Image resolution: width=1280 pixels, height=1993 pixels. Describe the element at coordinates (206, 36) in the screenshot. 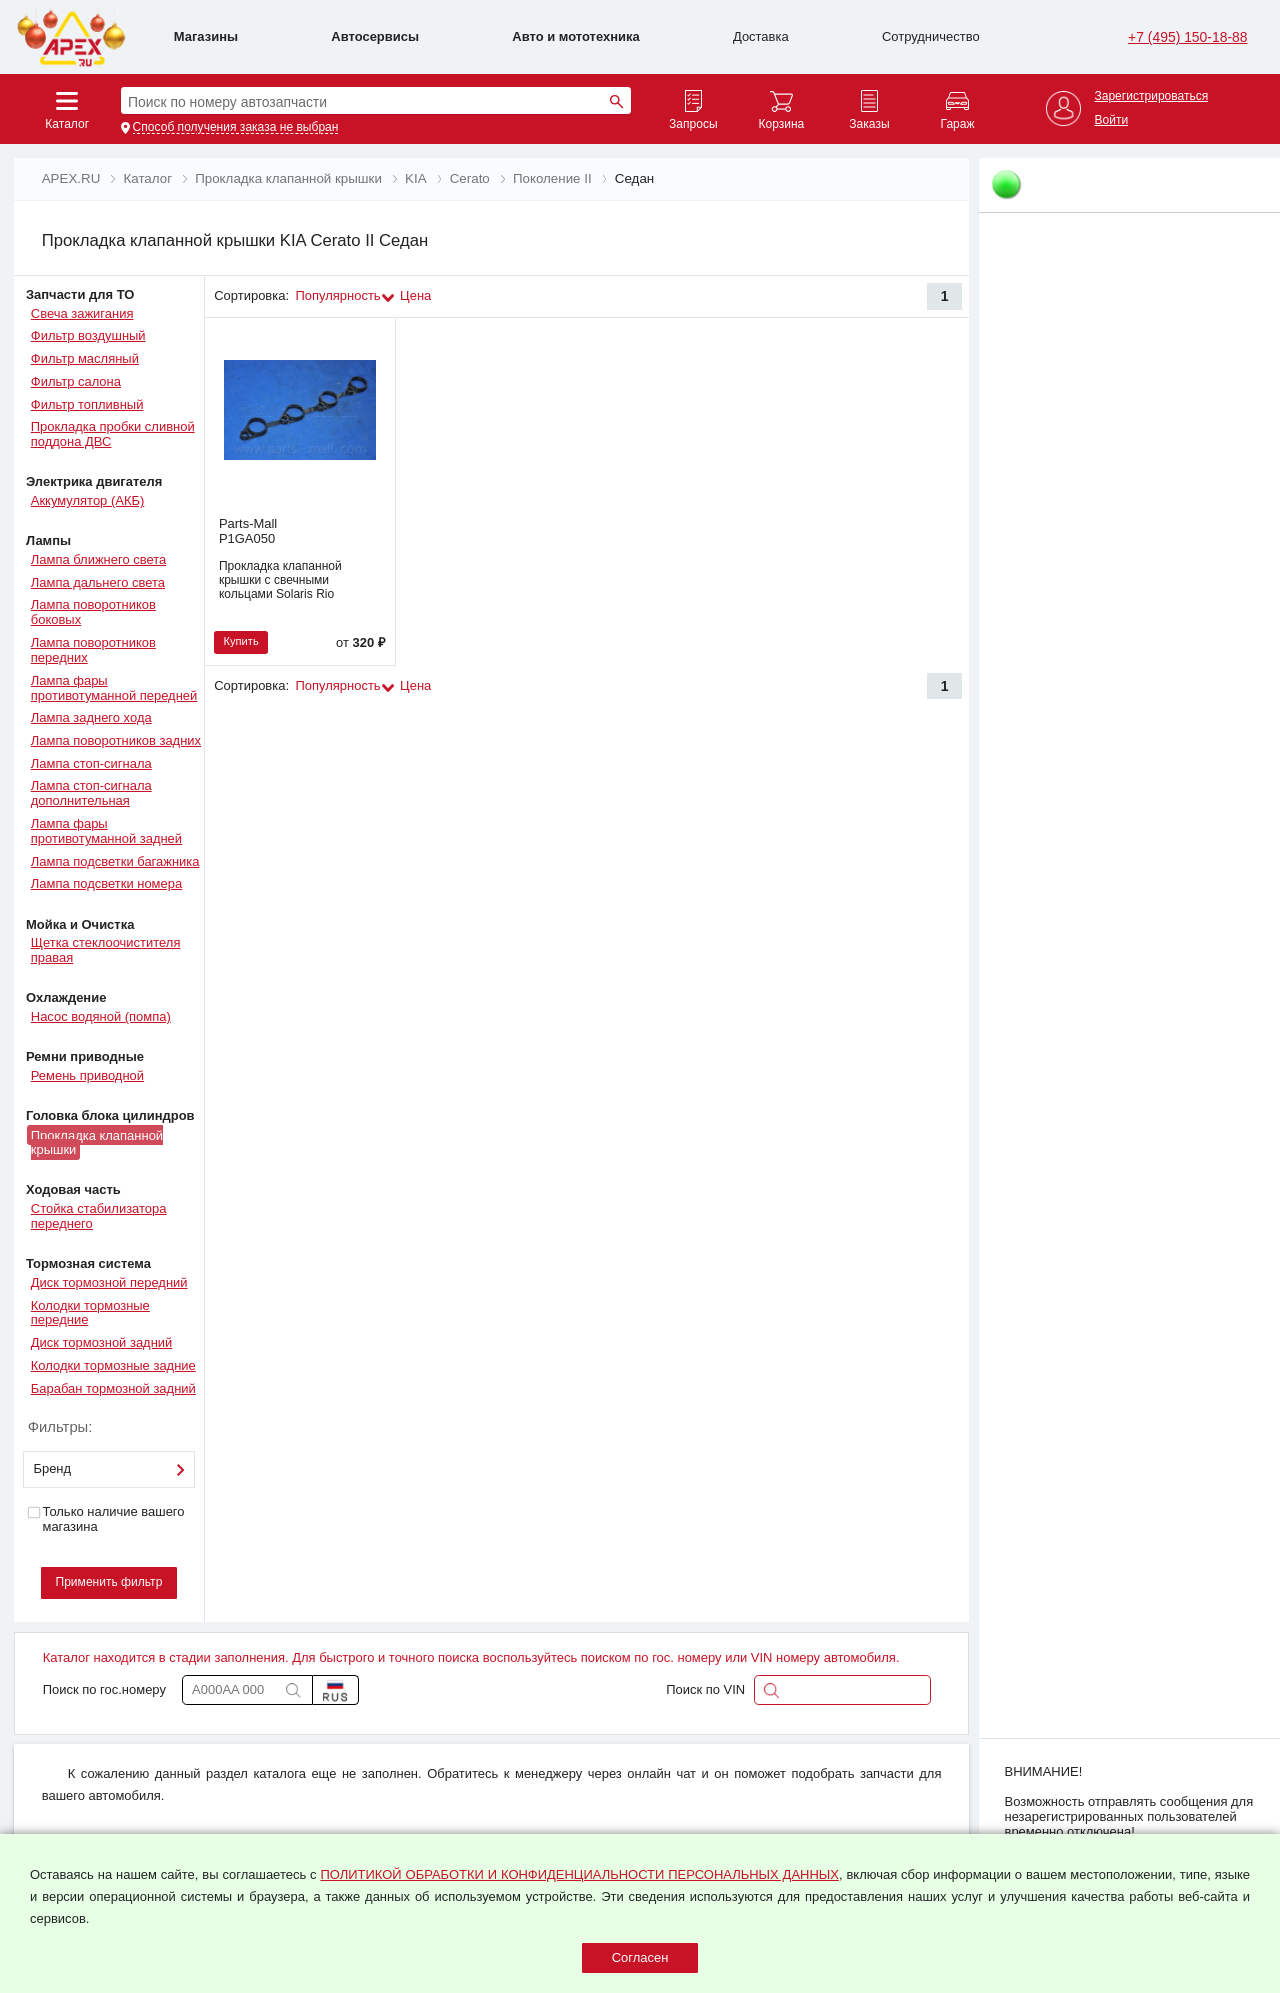

I see `Магазины` at that location.